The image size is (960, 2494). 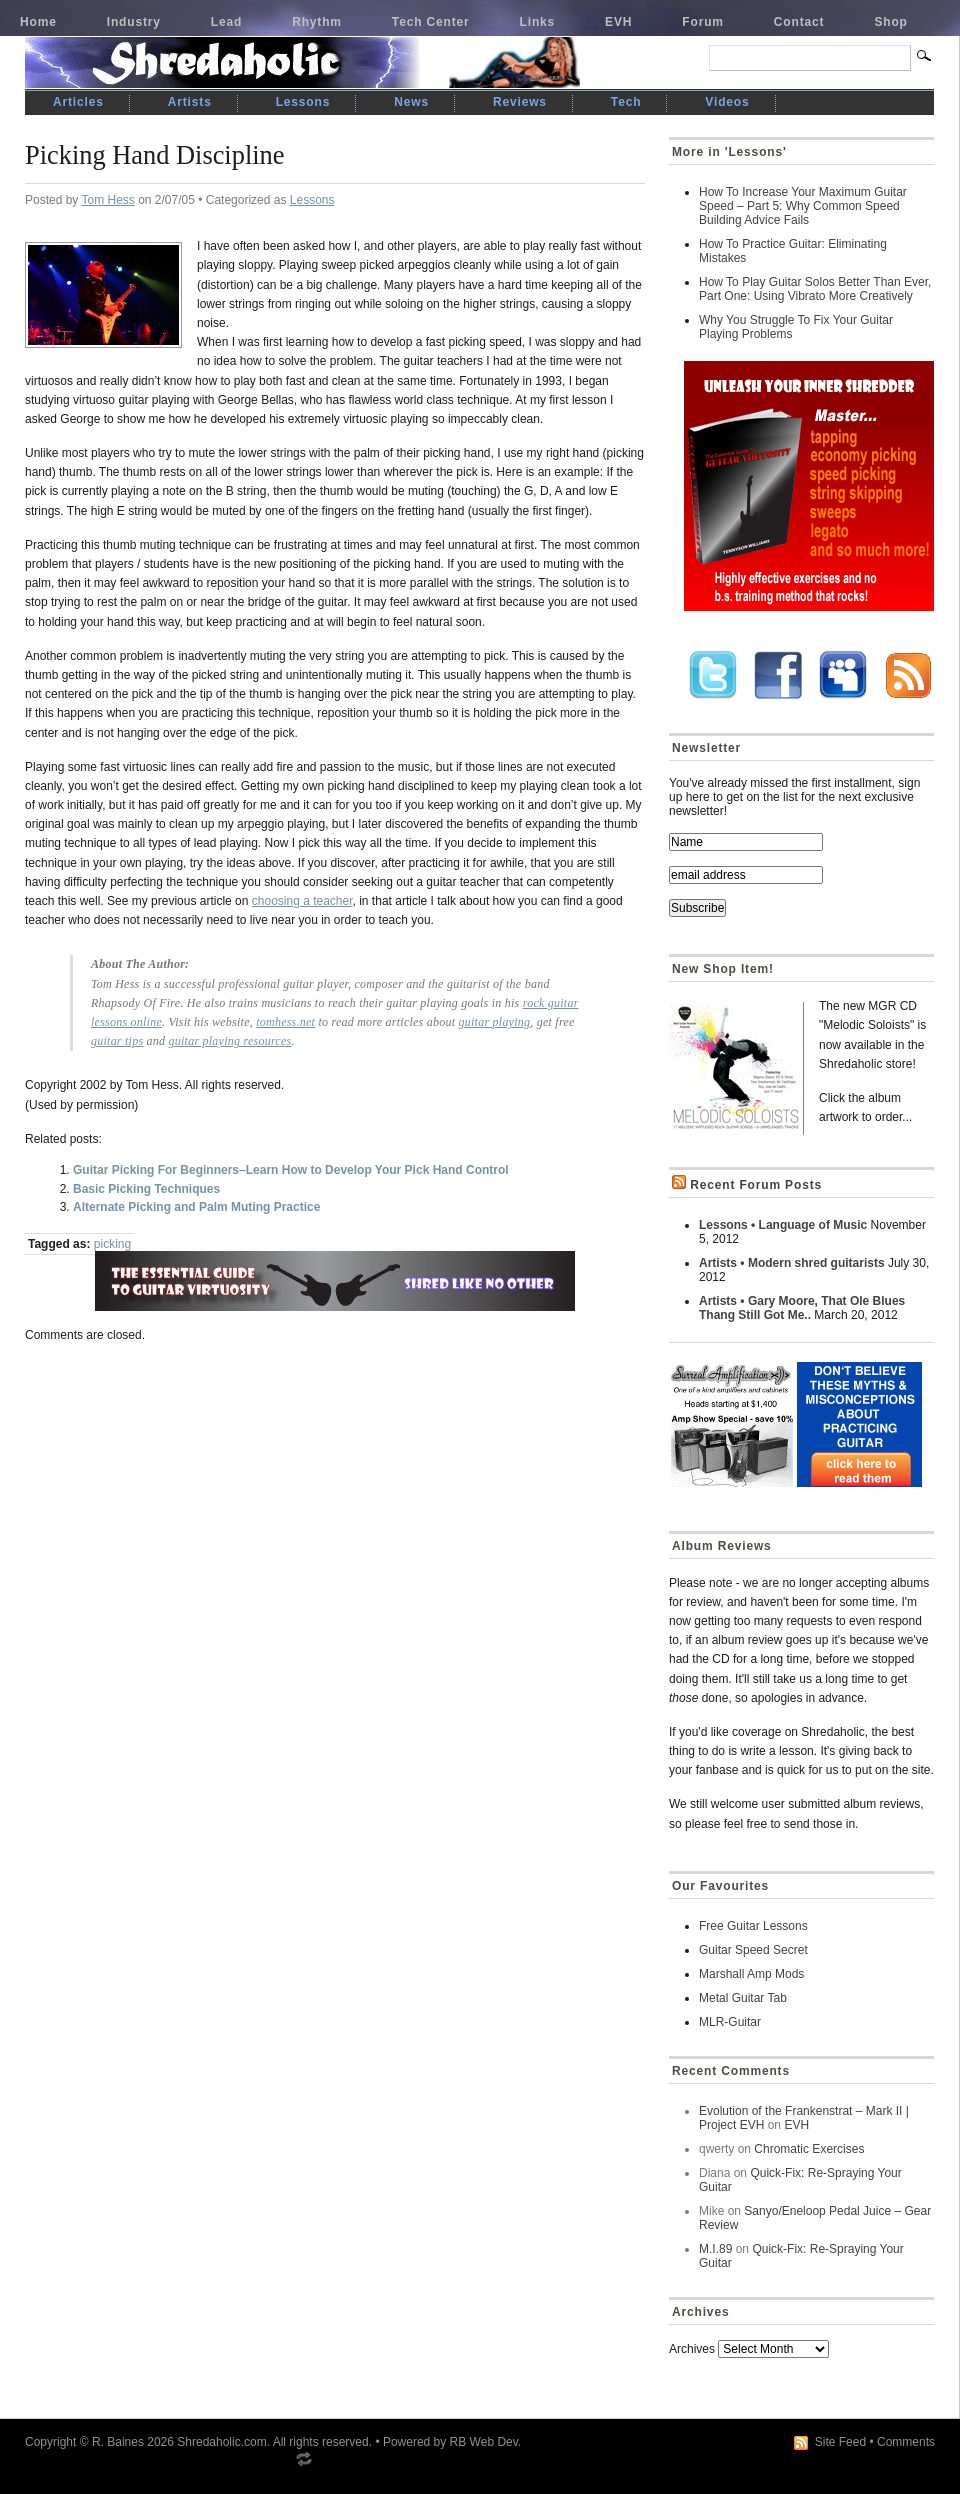 I want to click on Free Guitar Lessons, so click(x=753, y=1926).